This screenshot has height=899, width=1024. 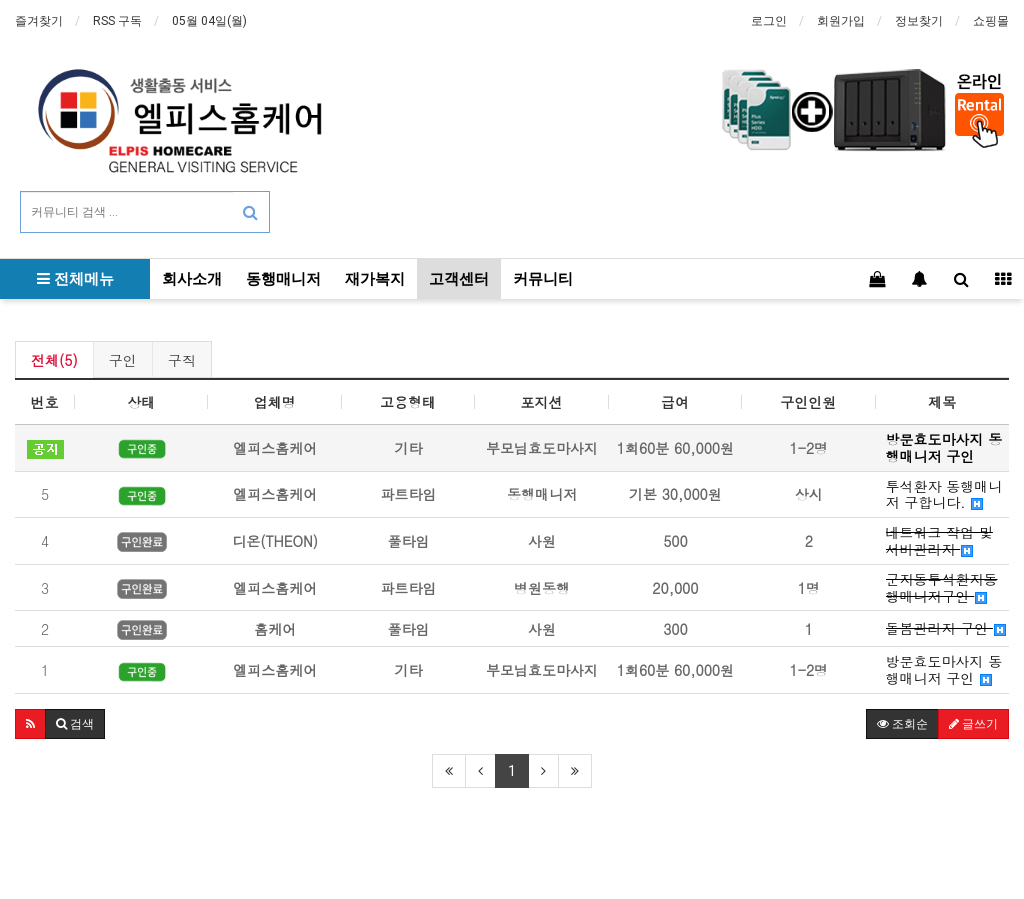 I want to click on 구인, so click(x=123, y=360).